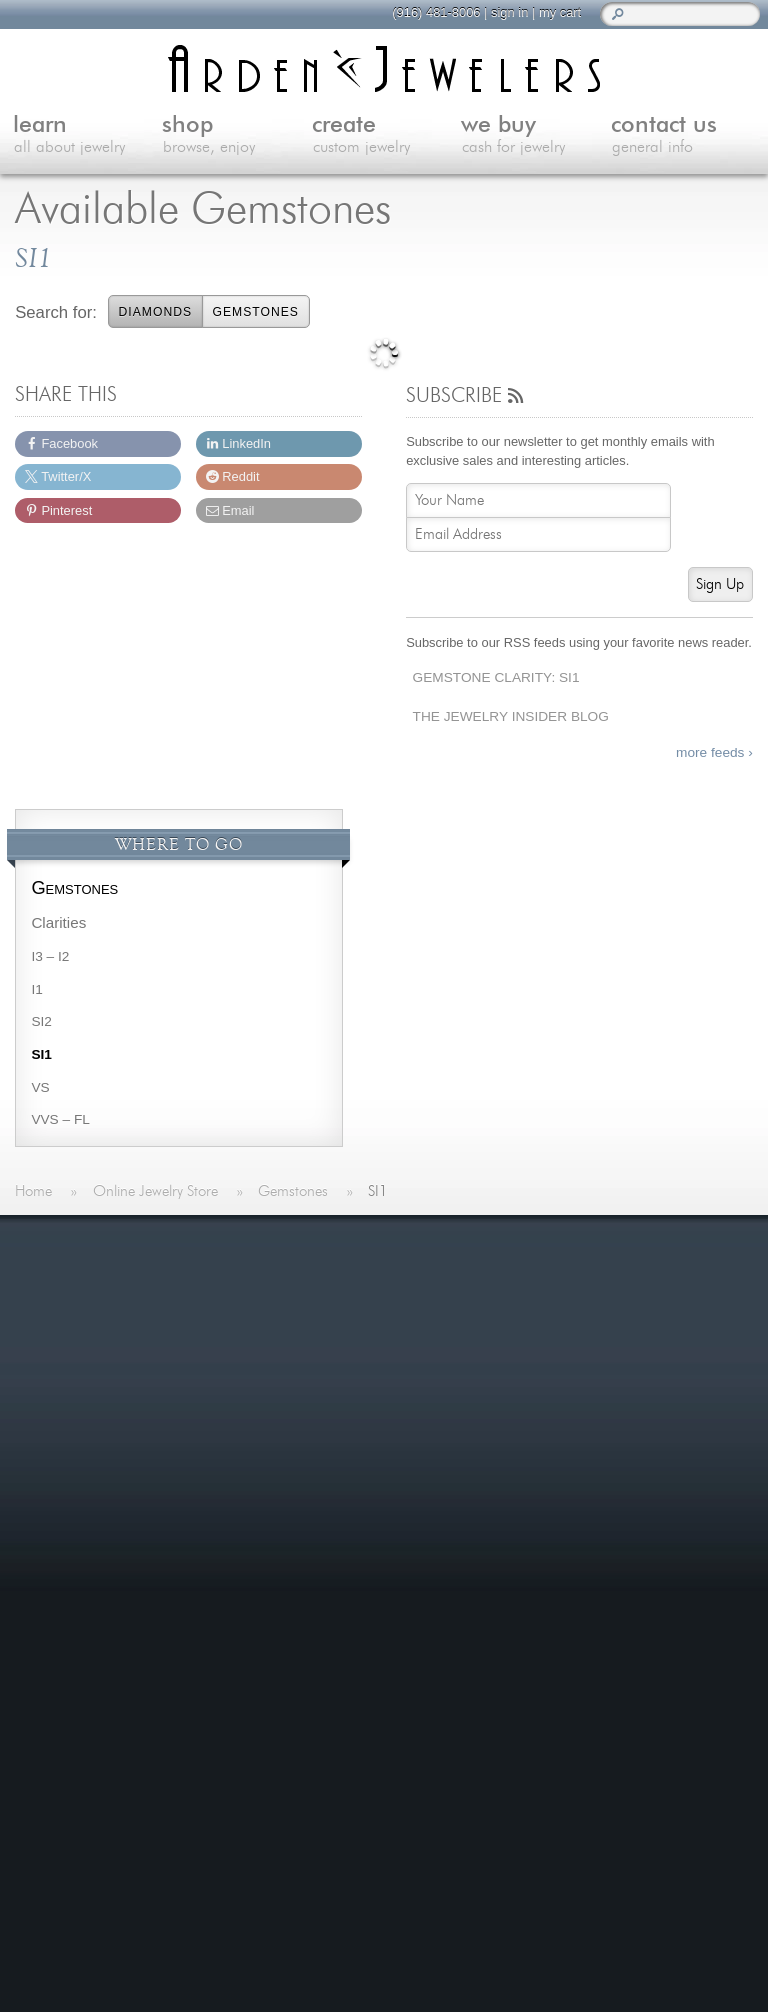 The width and height of the screenshot is (768, 2012). Describe the element at coordinates (337, 1403) in the screenshot. I see `Contact Us` at that location.